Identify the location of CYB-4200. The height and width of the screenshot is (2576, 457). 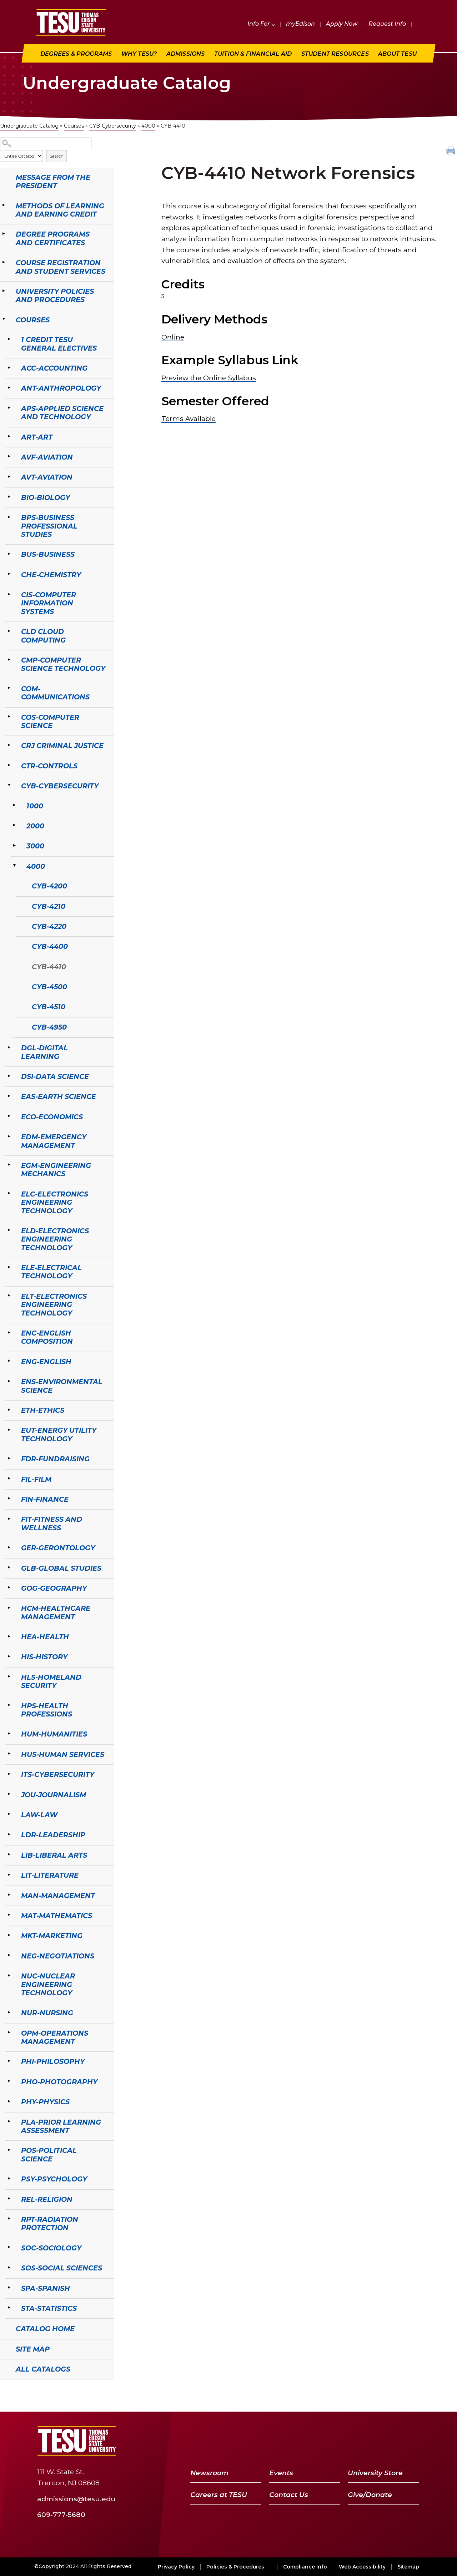
(49, 886).